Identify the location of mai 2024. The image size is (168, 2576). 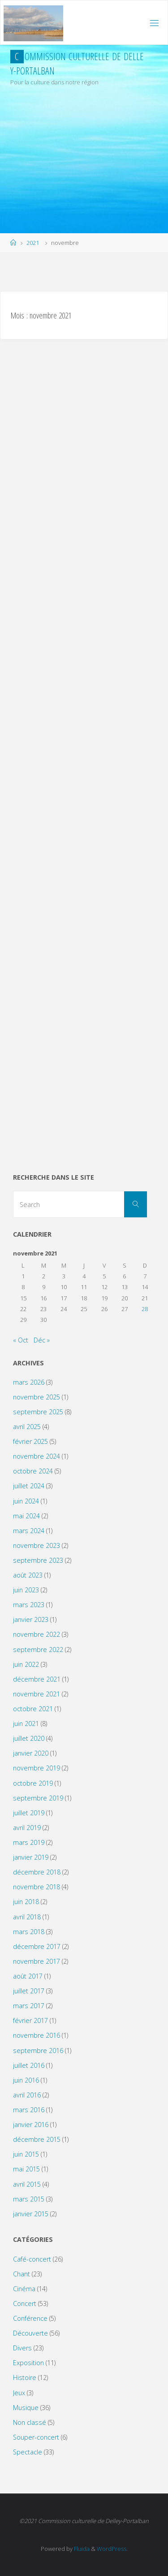
(26, 1516).